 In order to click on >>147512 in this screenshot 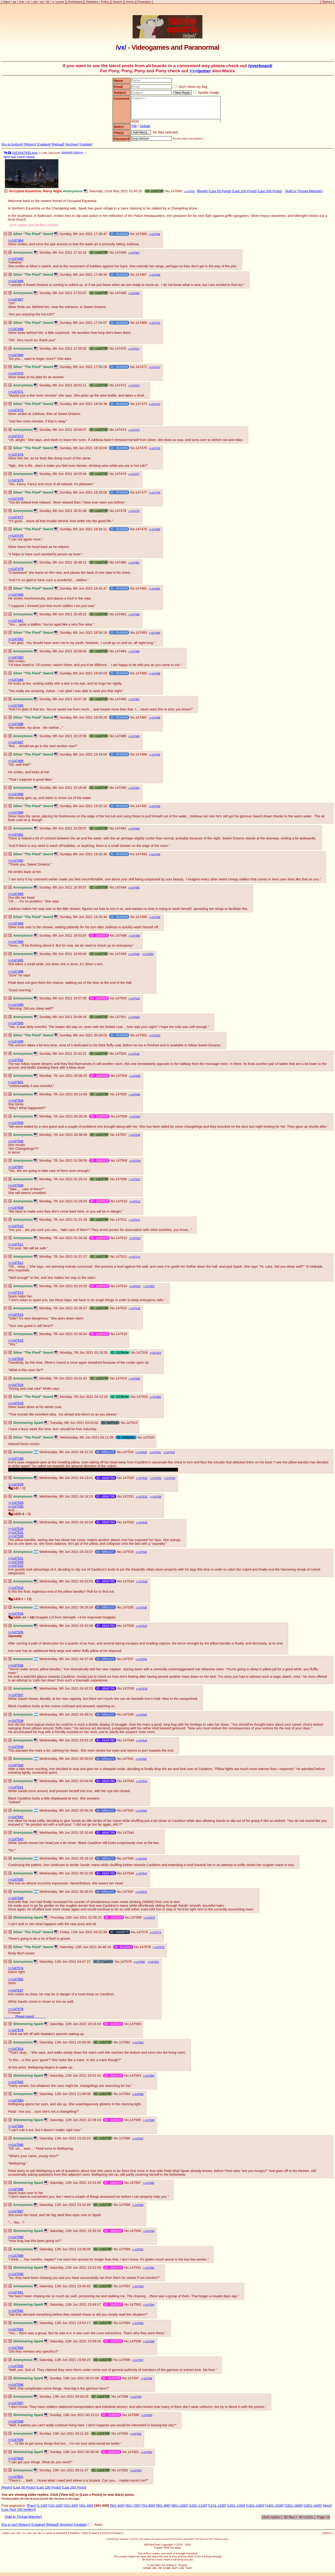, I will do `click(15, 1263)`.